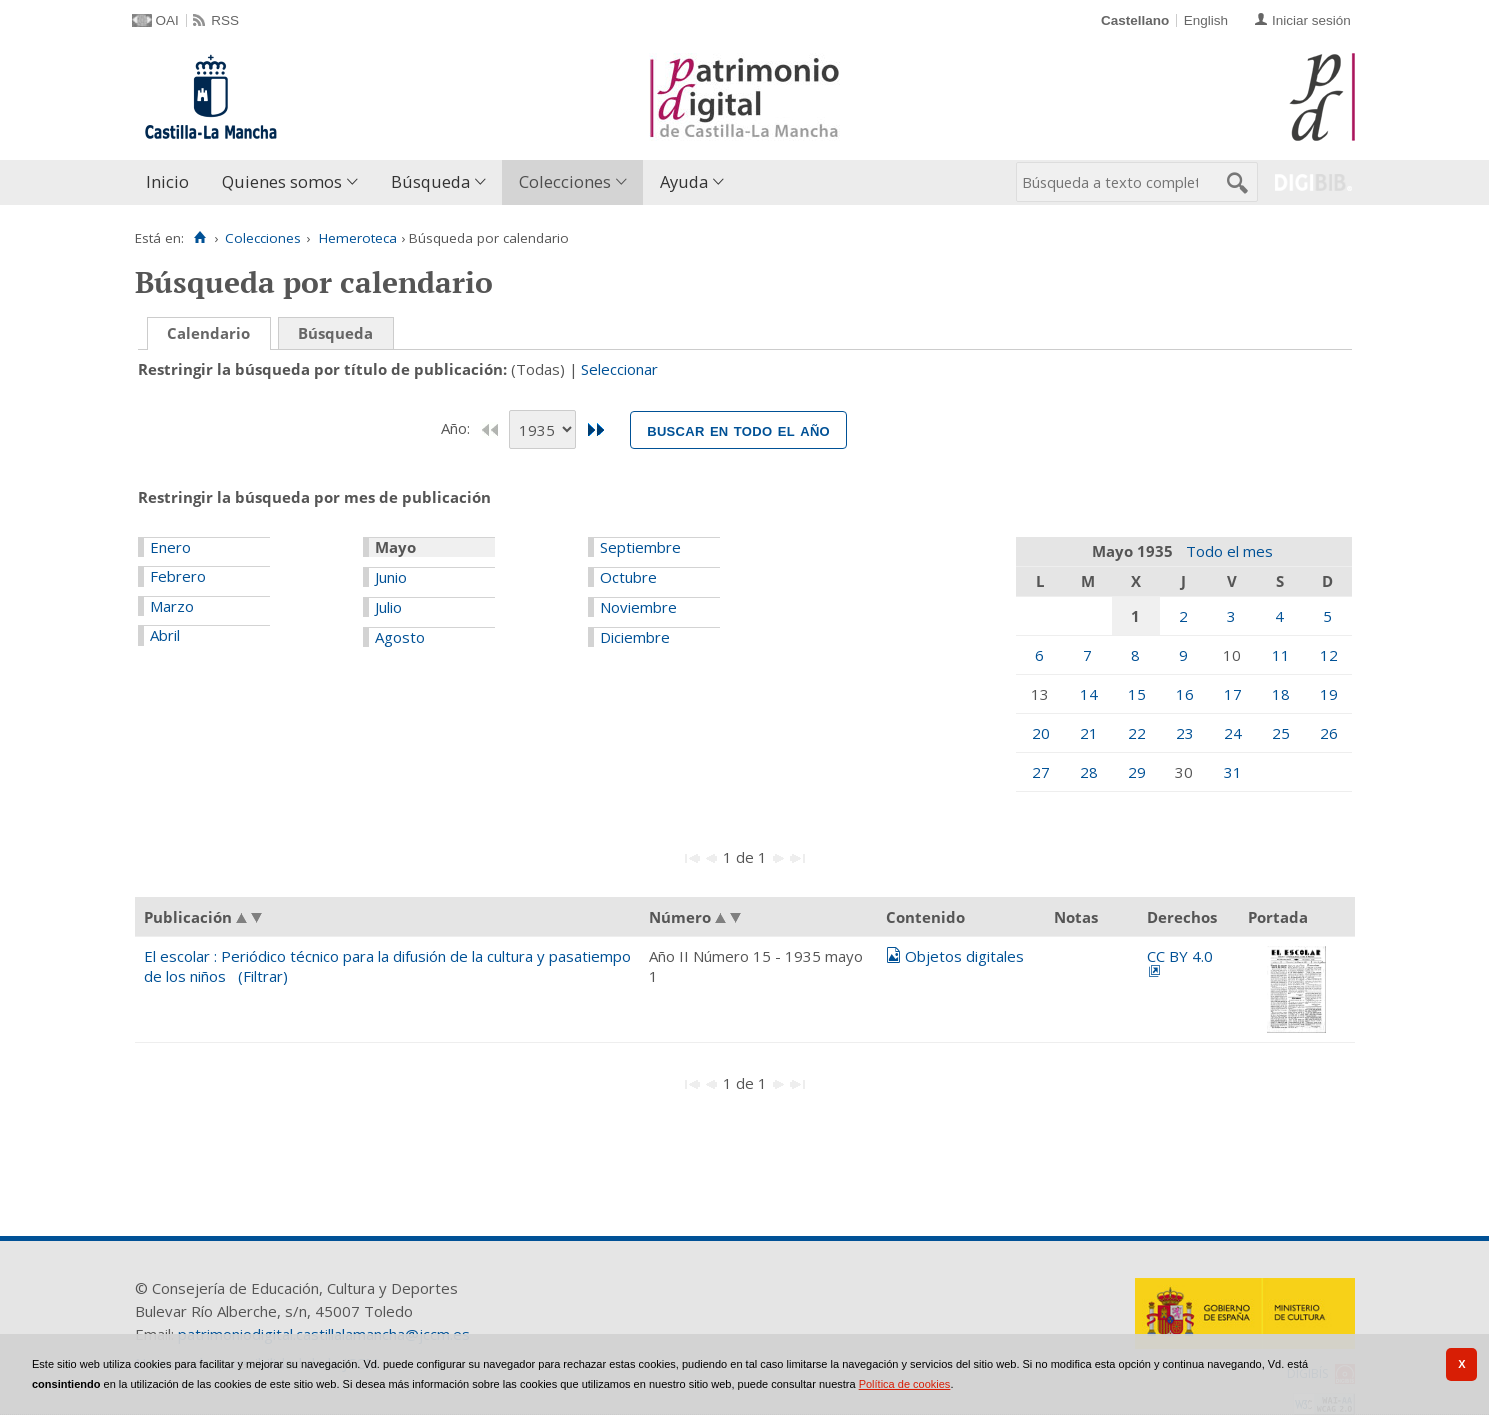 This screenshot has height=1415, width=1489. Describe the element at coordinates (640, 547) in the screenshot. I see `Septiembre` at that location.